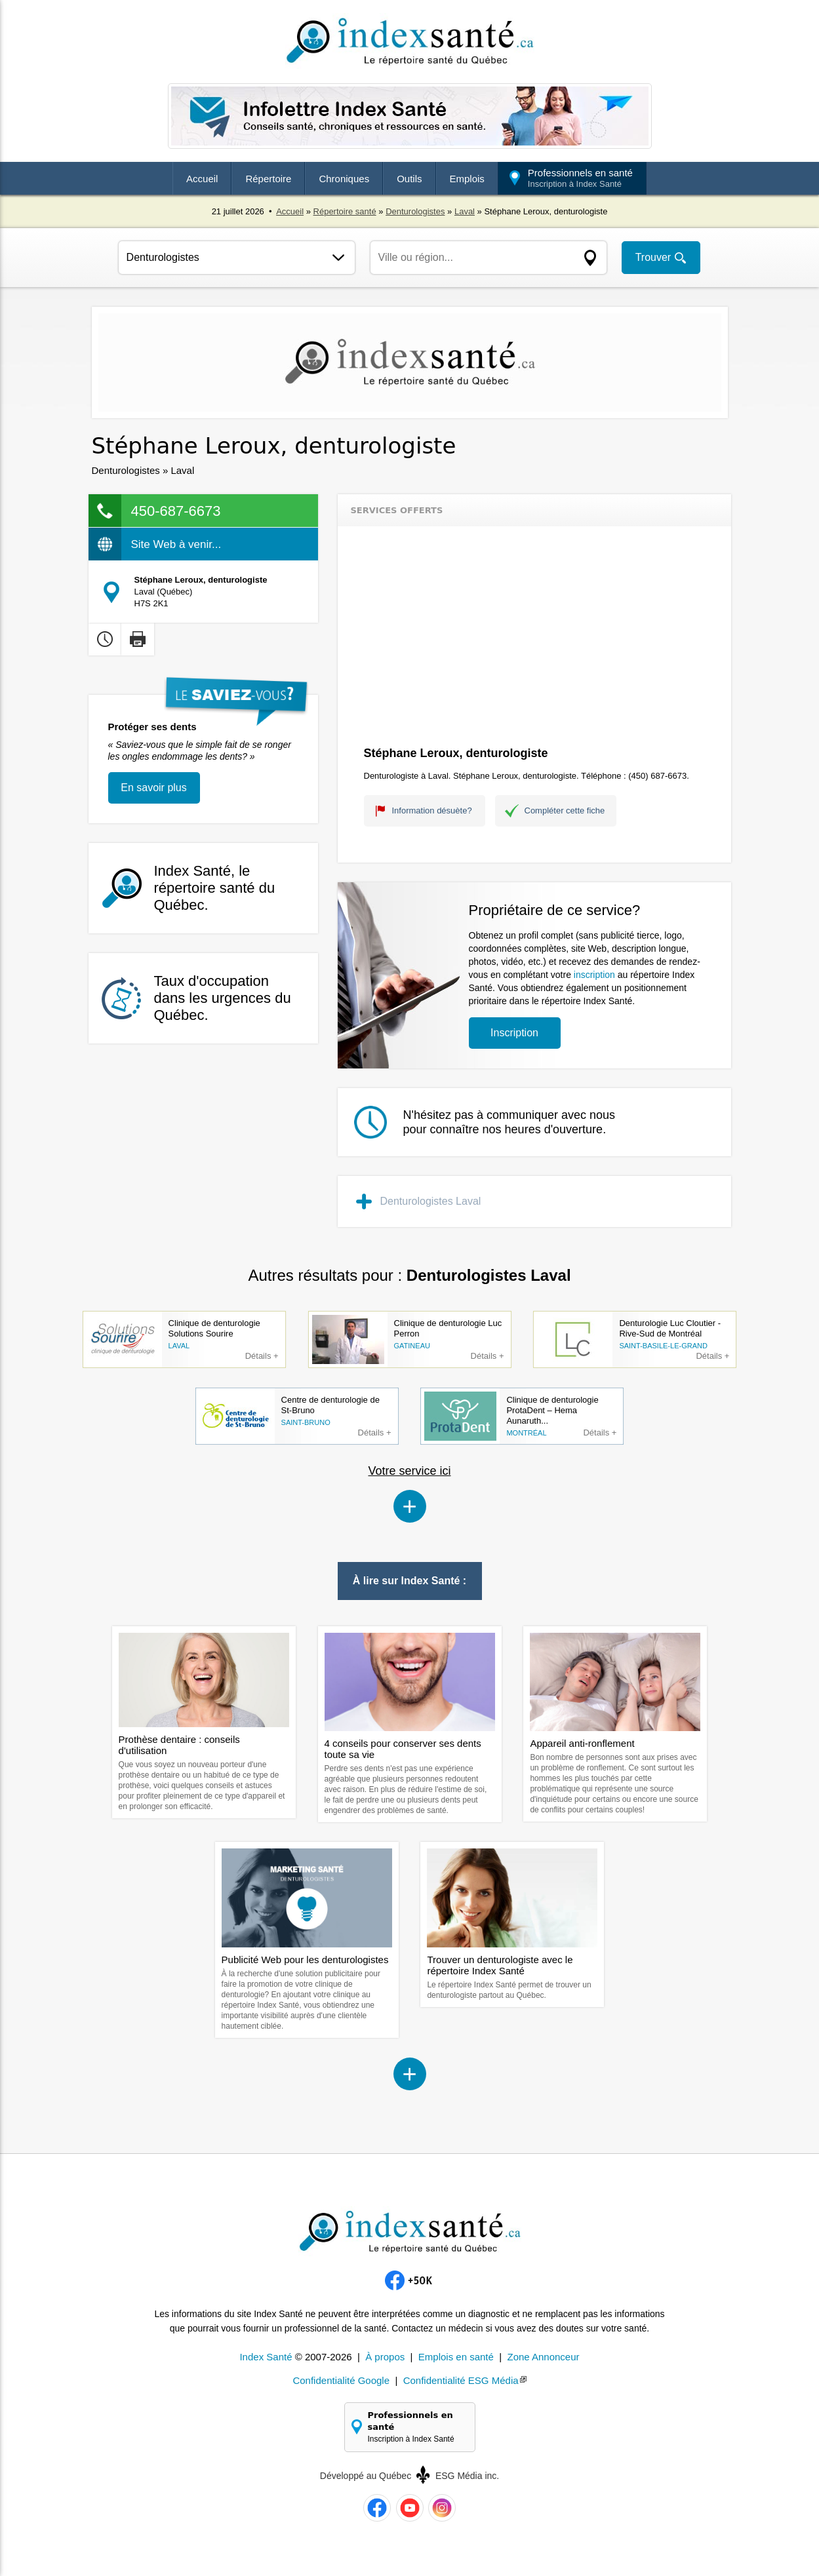  What do you see at coordinates (344, 211) in the screenshot?
I see `Répertoire santé` at bounding box center [344, 211].